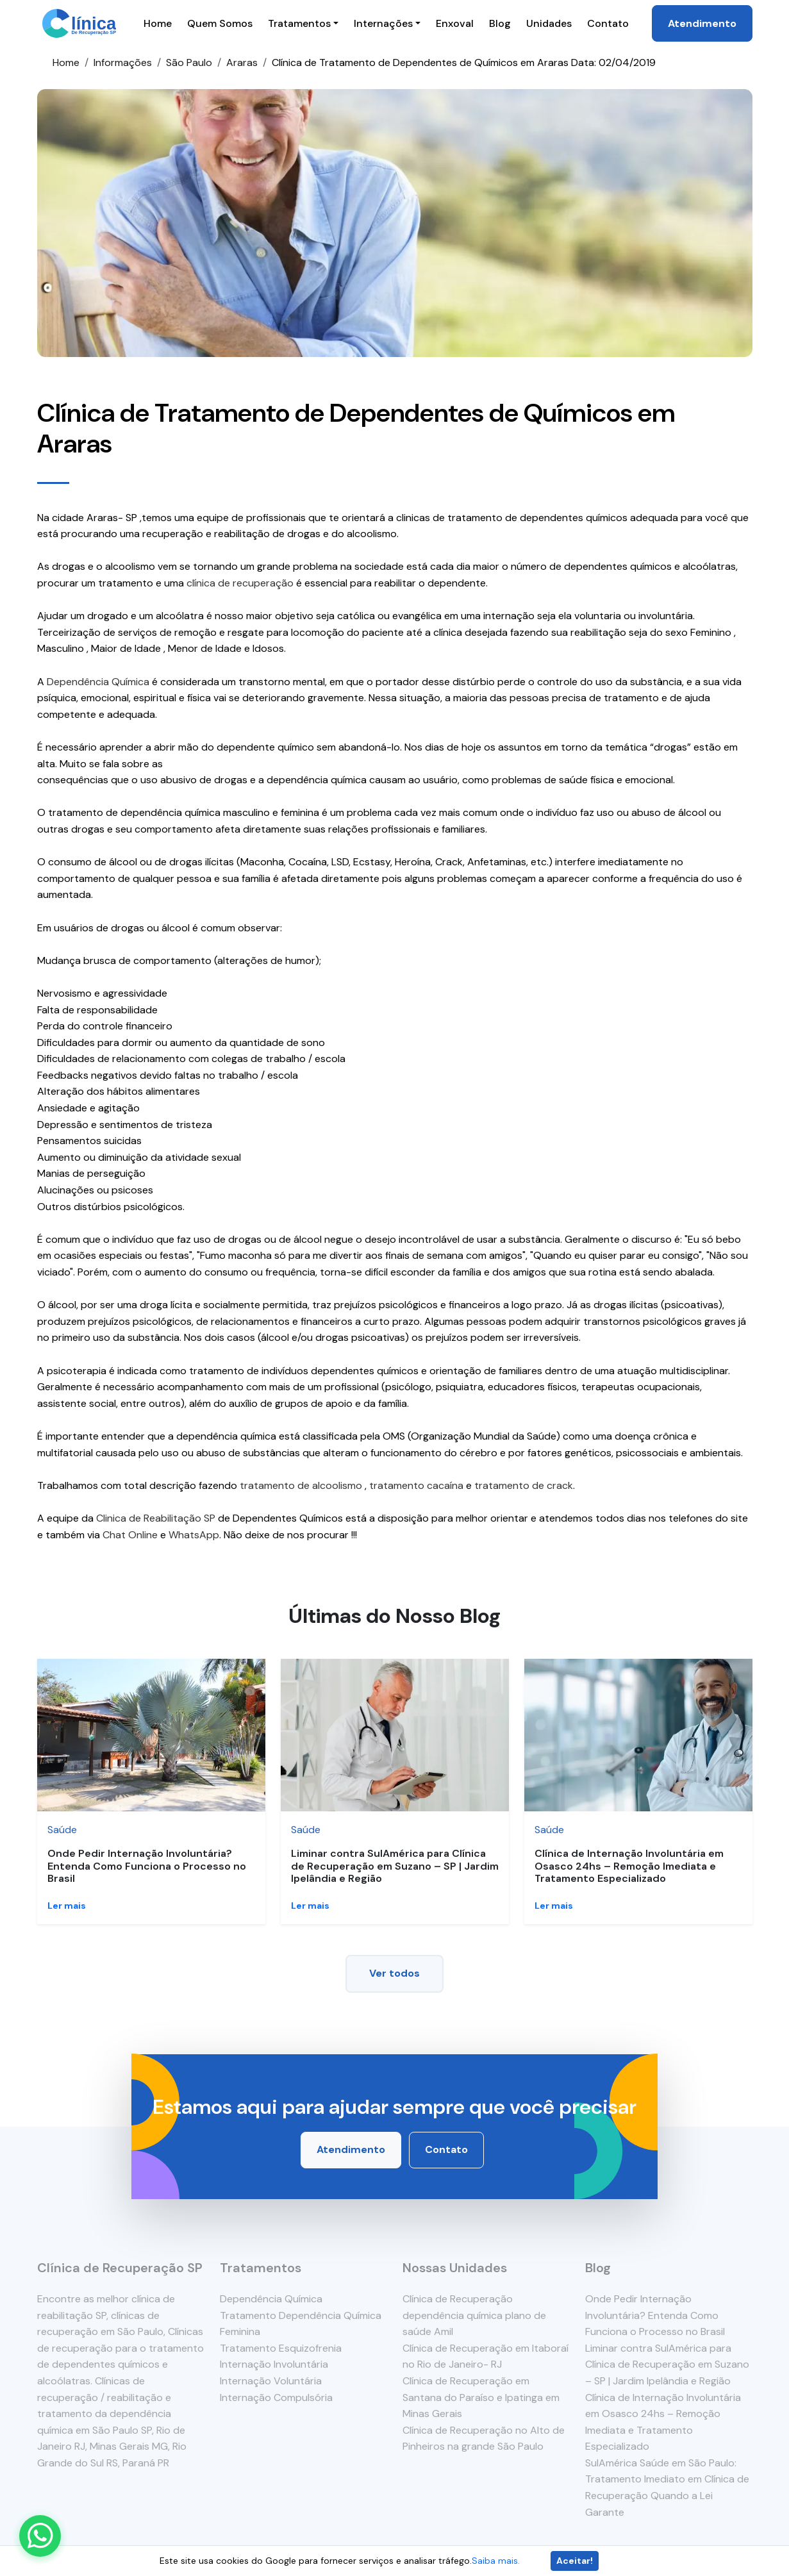  I want to click on clínica de recuperação, so click(240, 583).